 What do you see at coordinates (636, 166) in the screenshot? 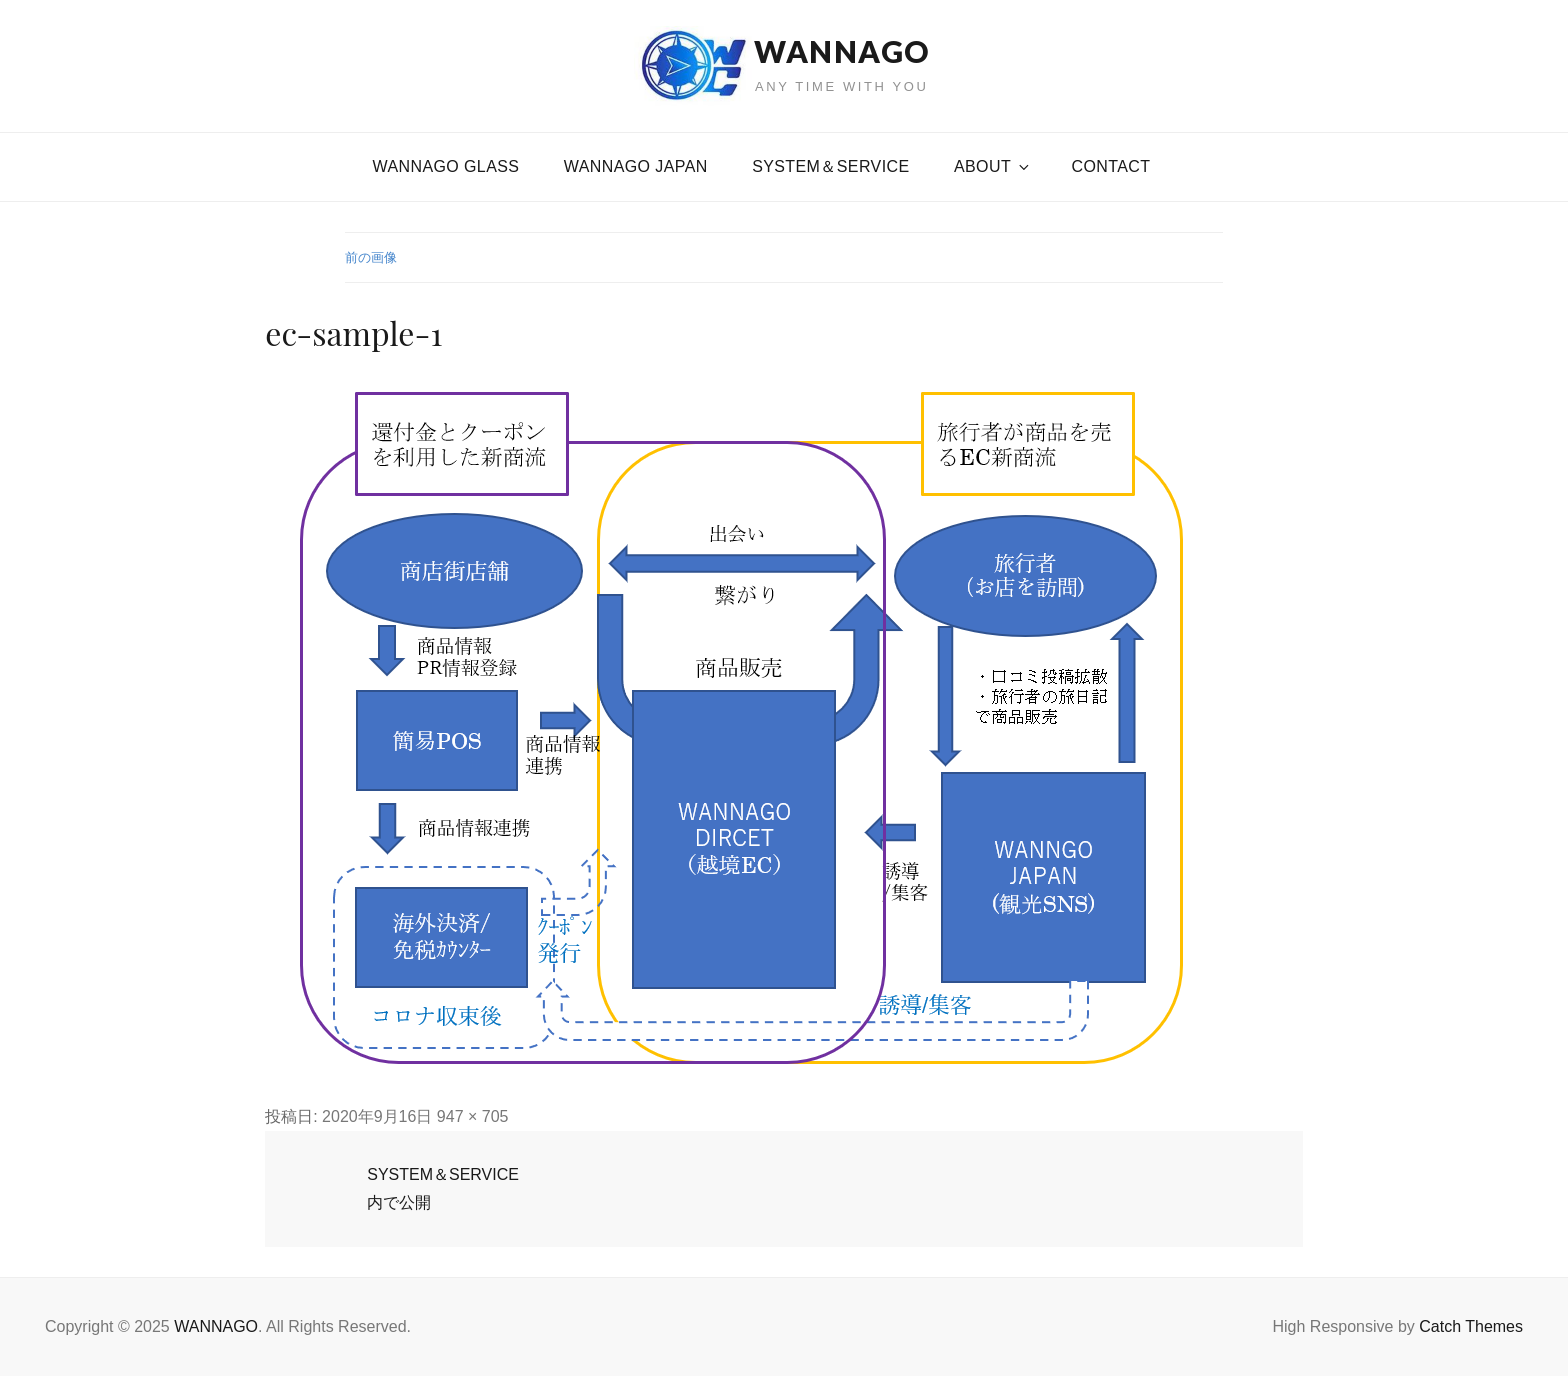
I see `WANNAGO JAPAN` at bounding box center [636, 166].